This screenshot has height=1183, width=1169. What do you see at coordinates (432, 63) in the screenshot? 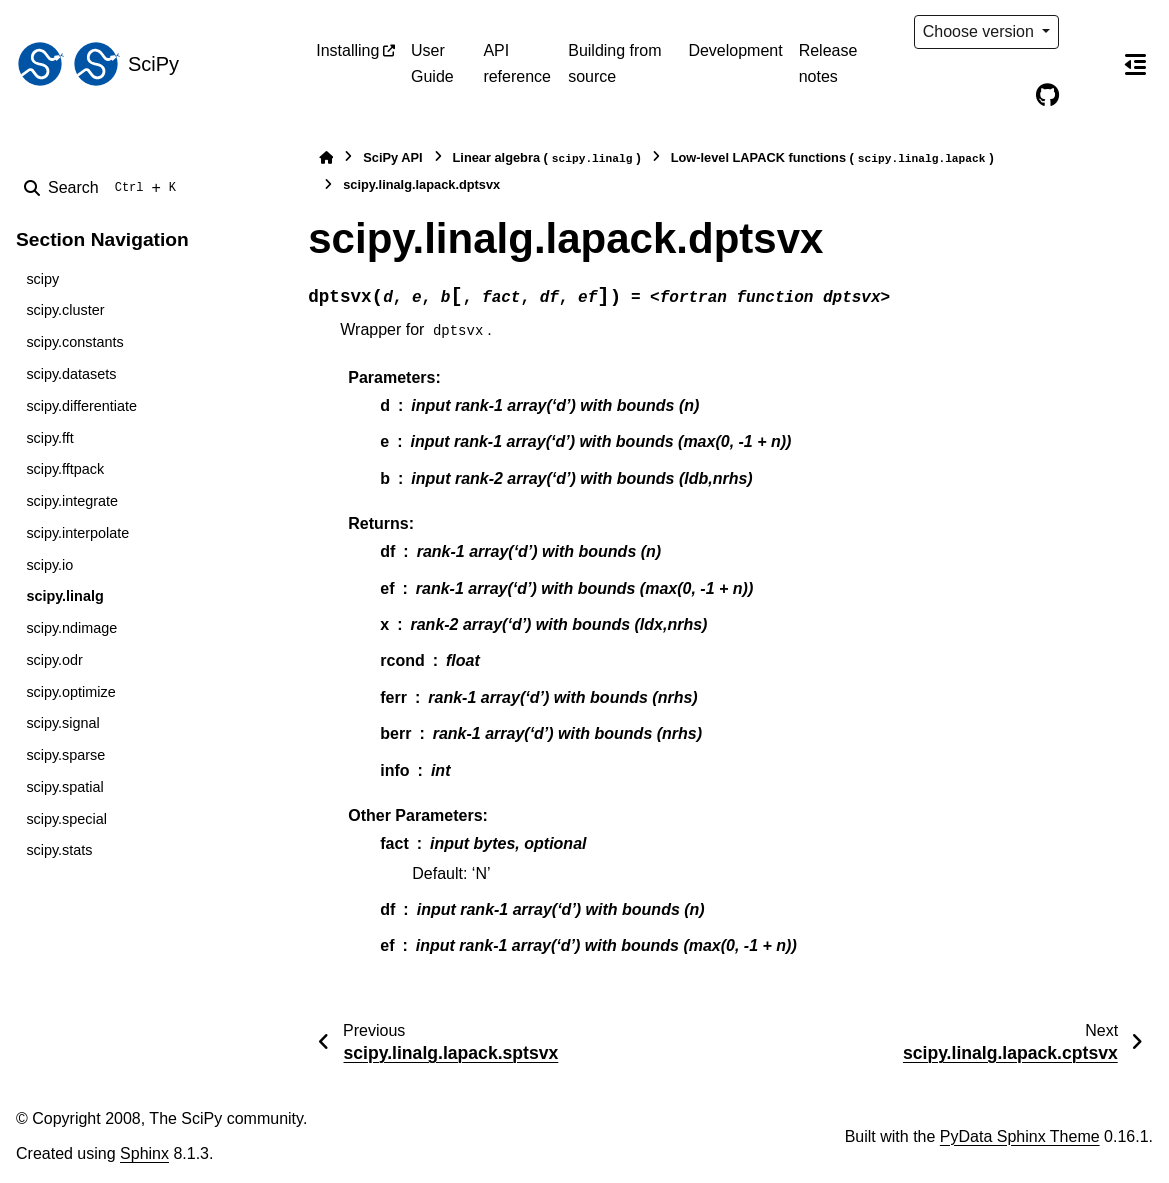
I see `User Guide` at bounding box center [432, 63].